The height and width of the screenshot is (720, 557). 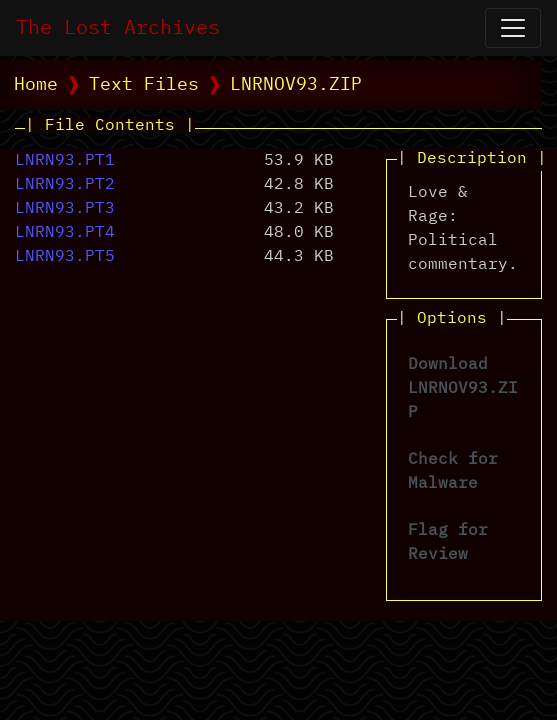 I want to click on LNRN93.PT3, so click(x=65, y=209).